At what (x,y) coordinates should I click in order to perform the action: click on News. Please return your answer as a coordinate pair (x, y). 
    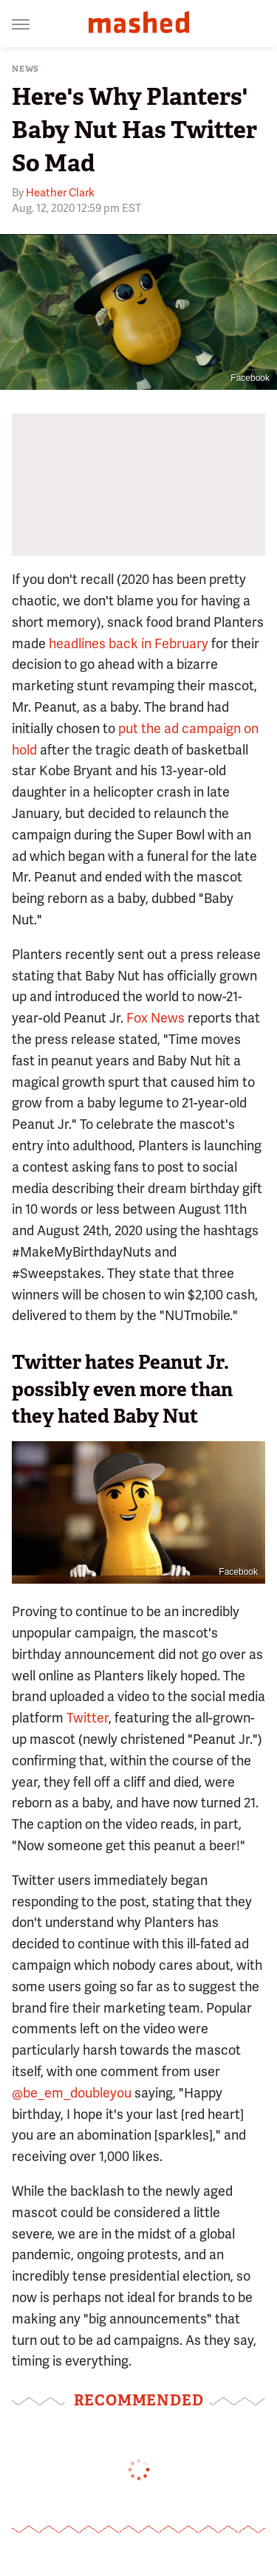
    Looking at the image, I should click on (25, 69).